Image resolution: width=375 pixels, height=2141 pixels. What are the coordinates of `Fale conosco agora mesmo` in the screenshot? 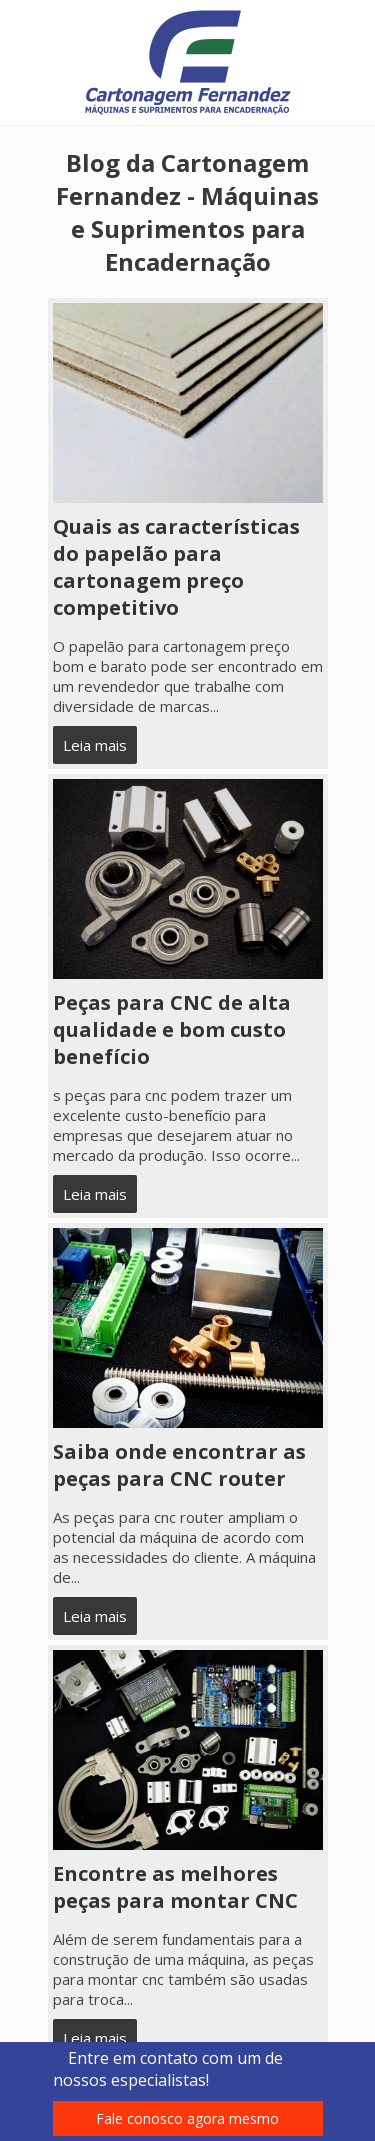 It's located at (187, 2118).